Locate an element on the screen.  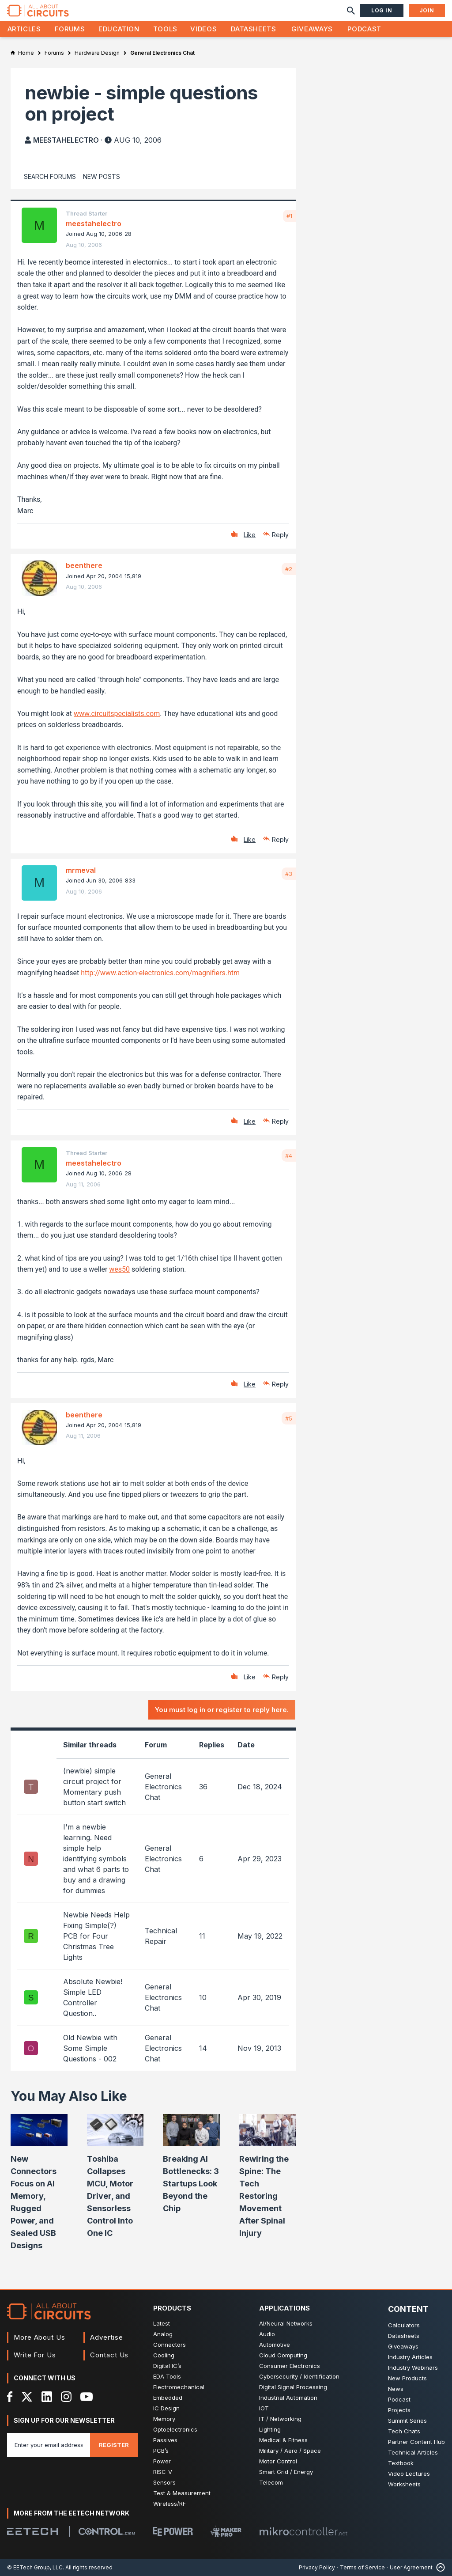
Register is located at coordinates (114, 2444).